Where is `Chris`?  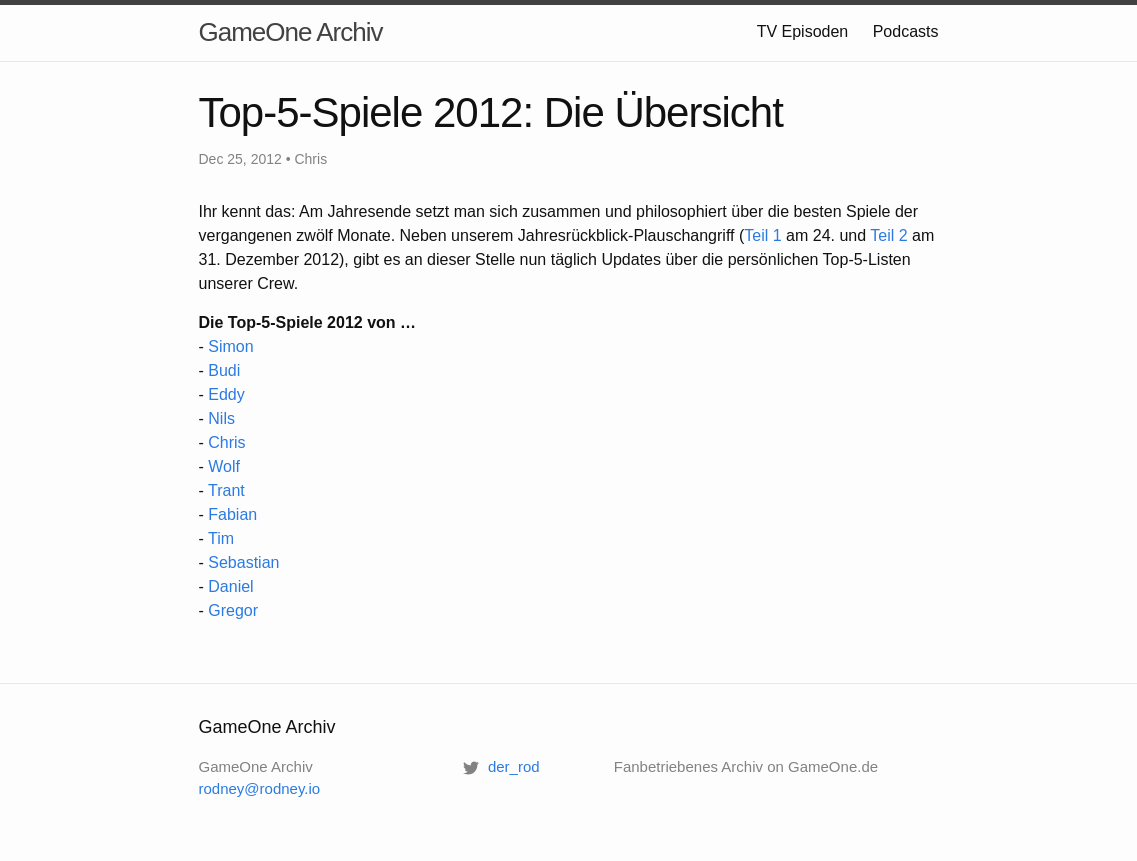
Chris is located at coordinates (226, 442).